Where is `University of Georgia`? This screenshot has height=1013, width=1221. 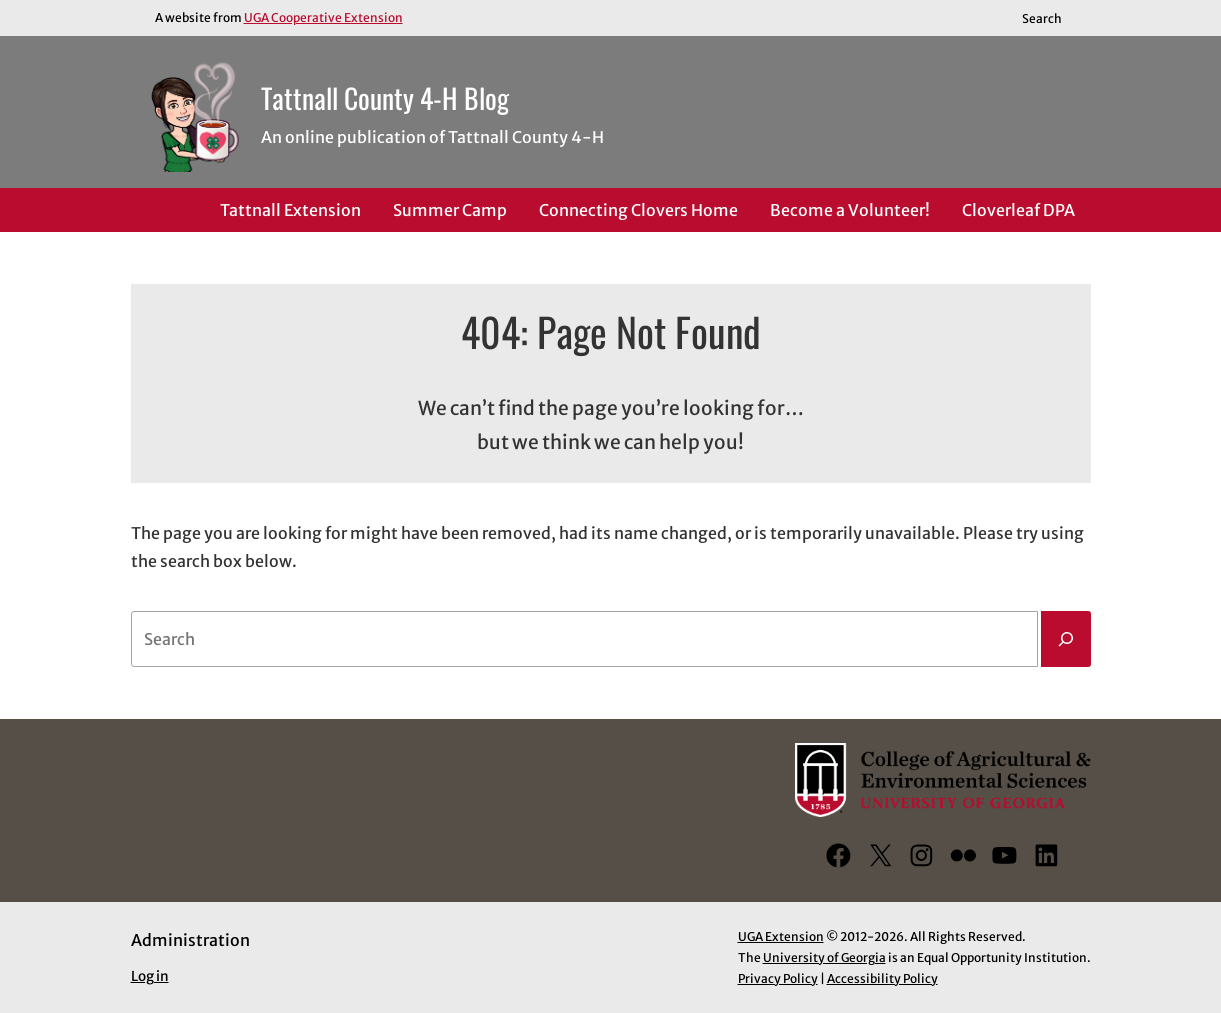
University of Georgia is located at coordinates (824, 957).